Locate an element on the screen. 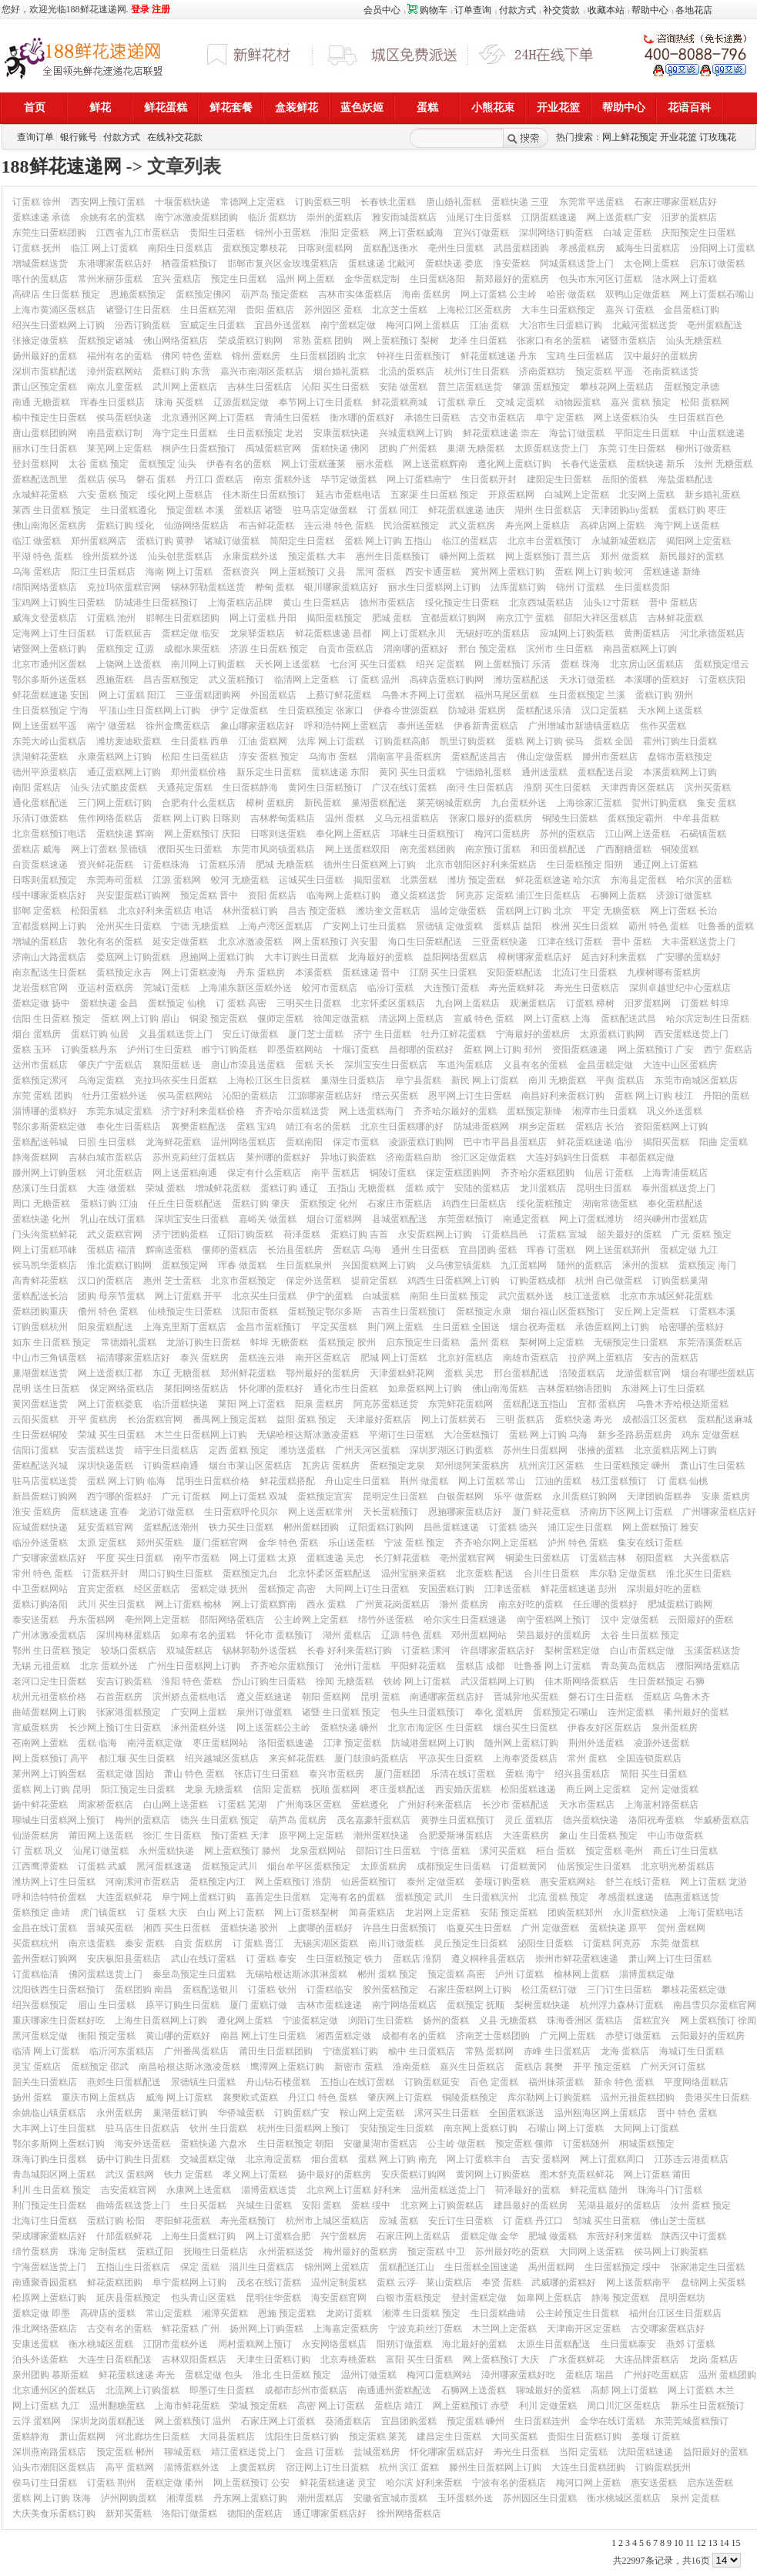  金昌市蛋糕预订 is located at coordinates (268, 1327).